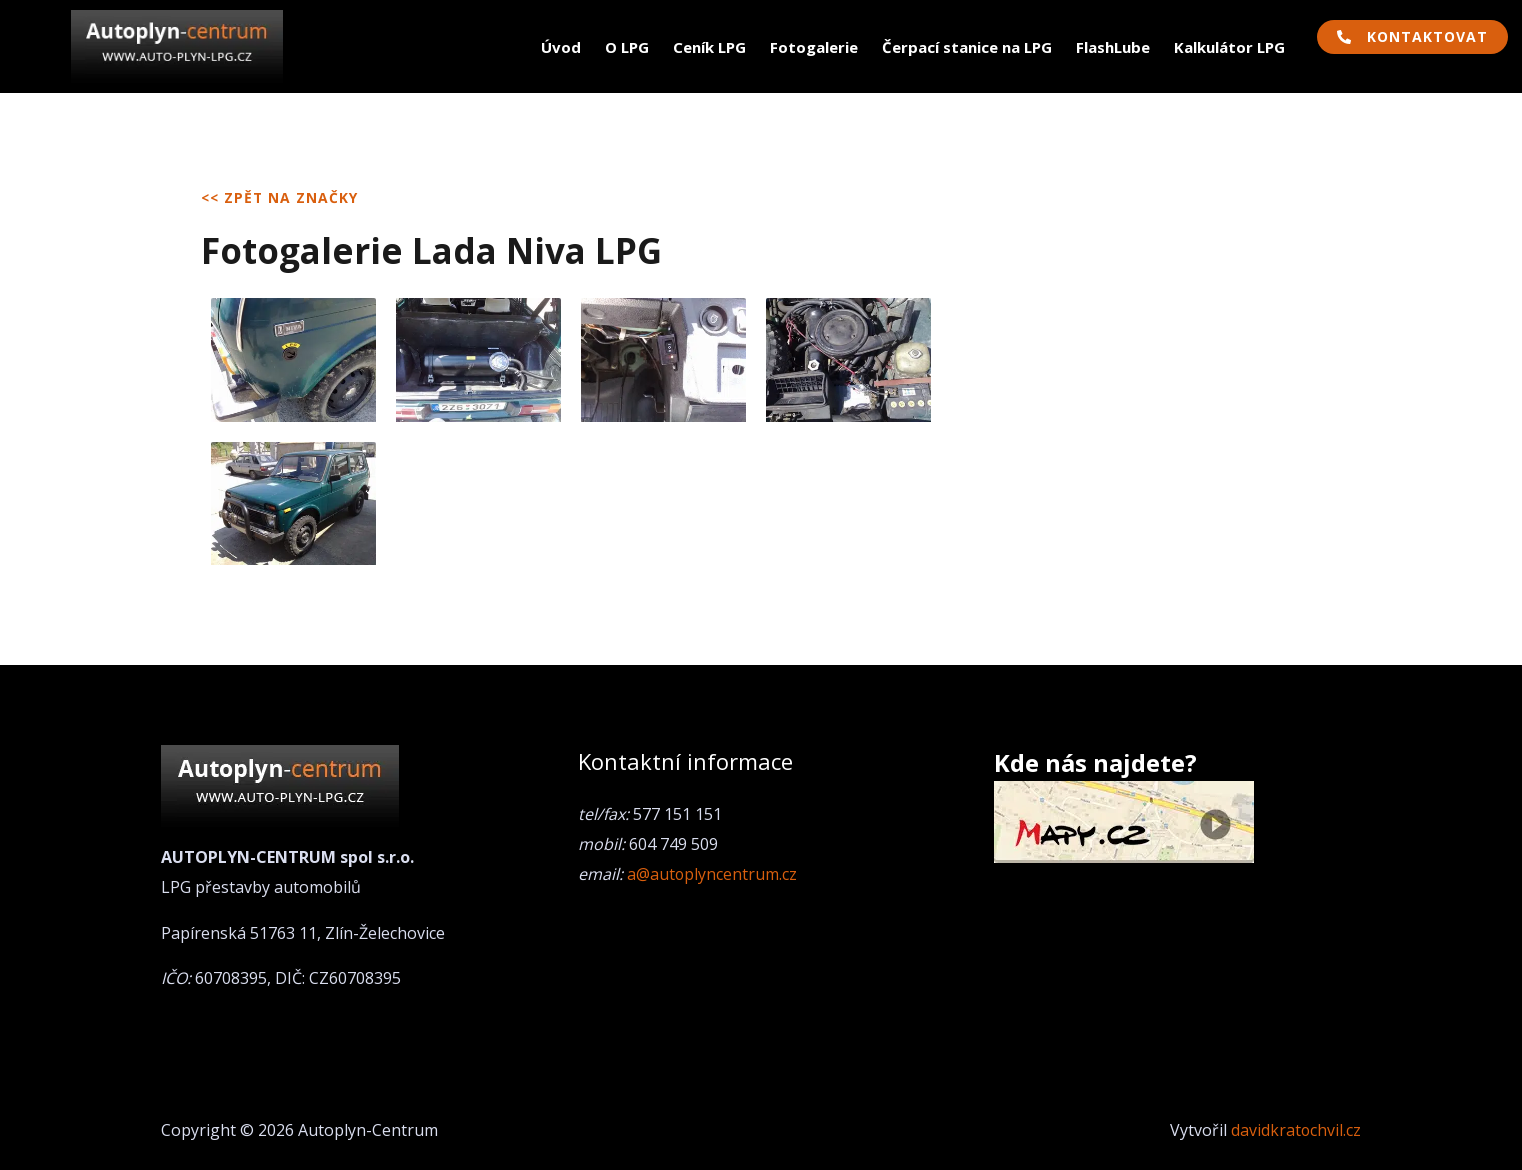 The height and width of the screenshot is (1170, 1522). I want to click on Úvod, so click(561, 47).